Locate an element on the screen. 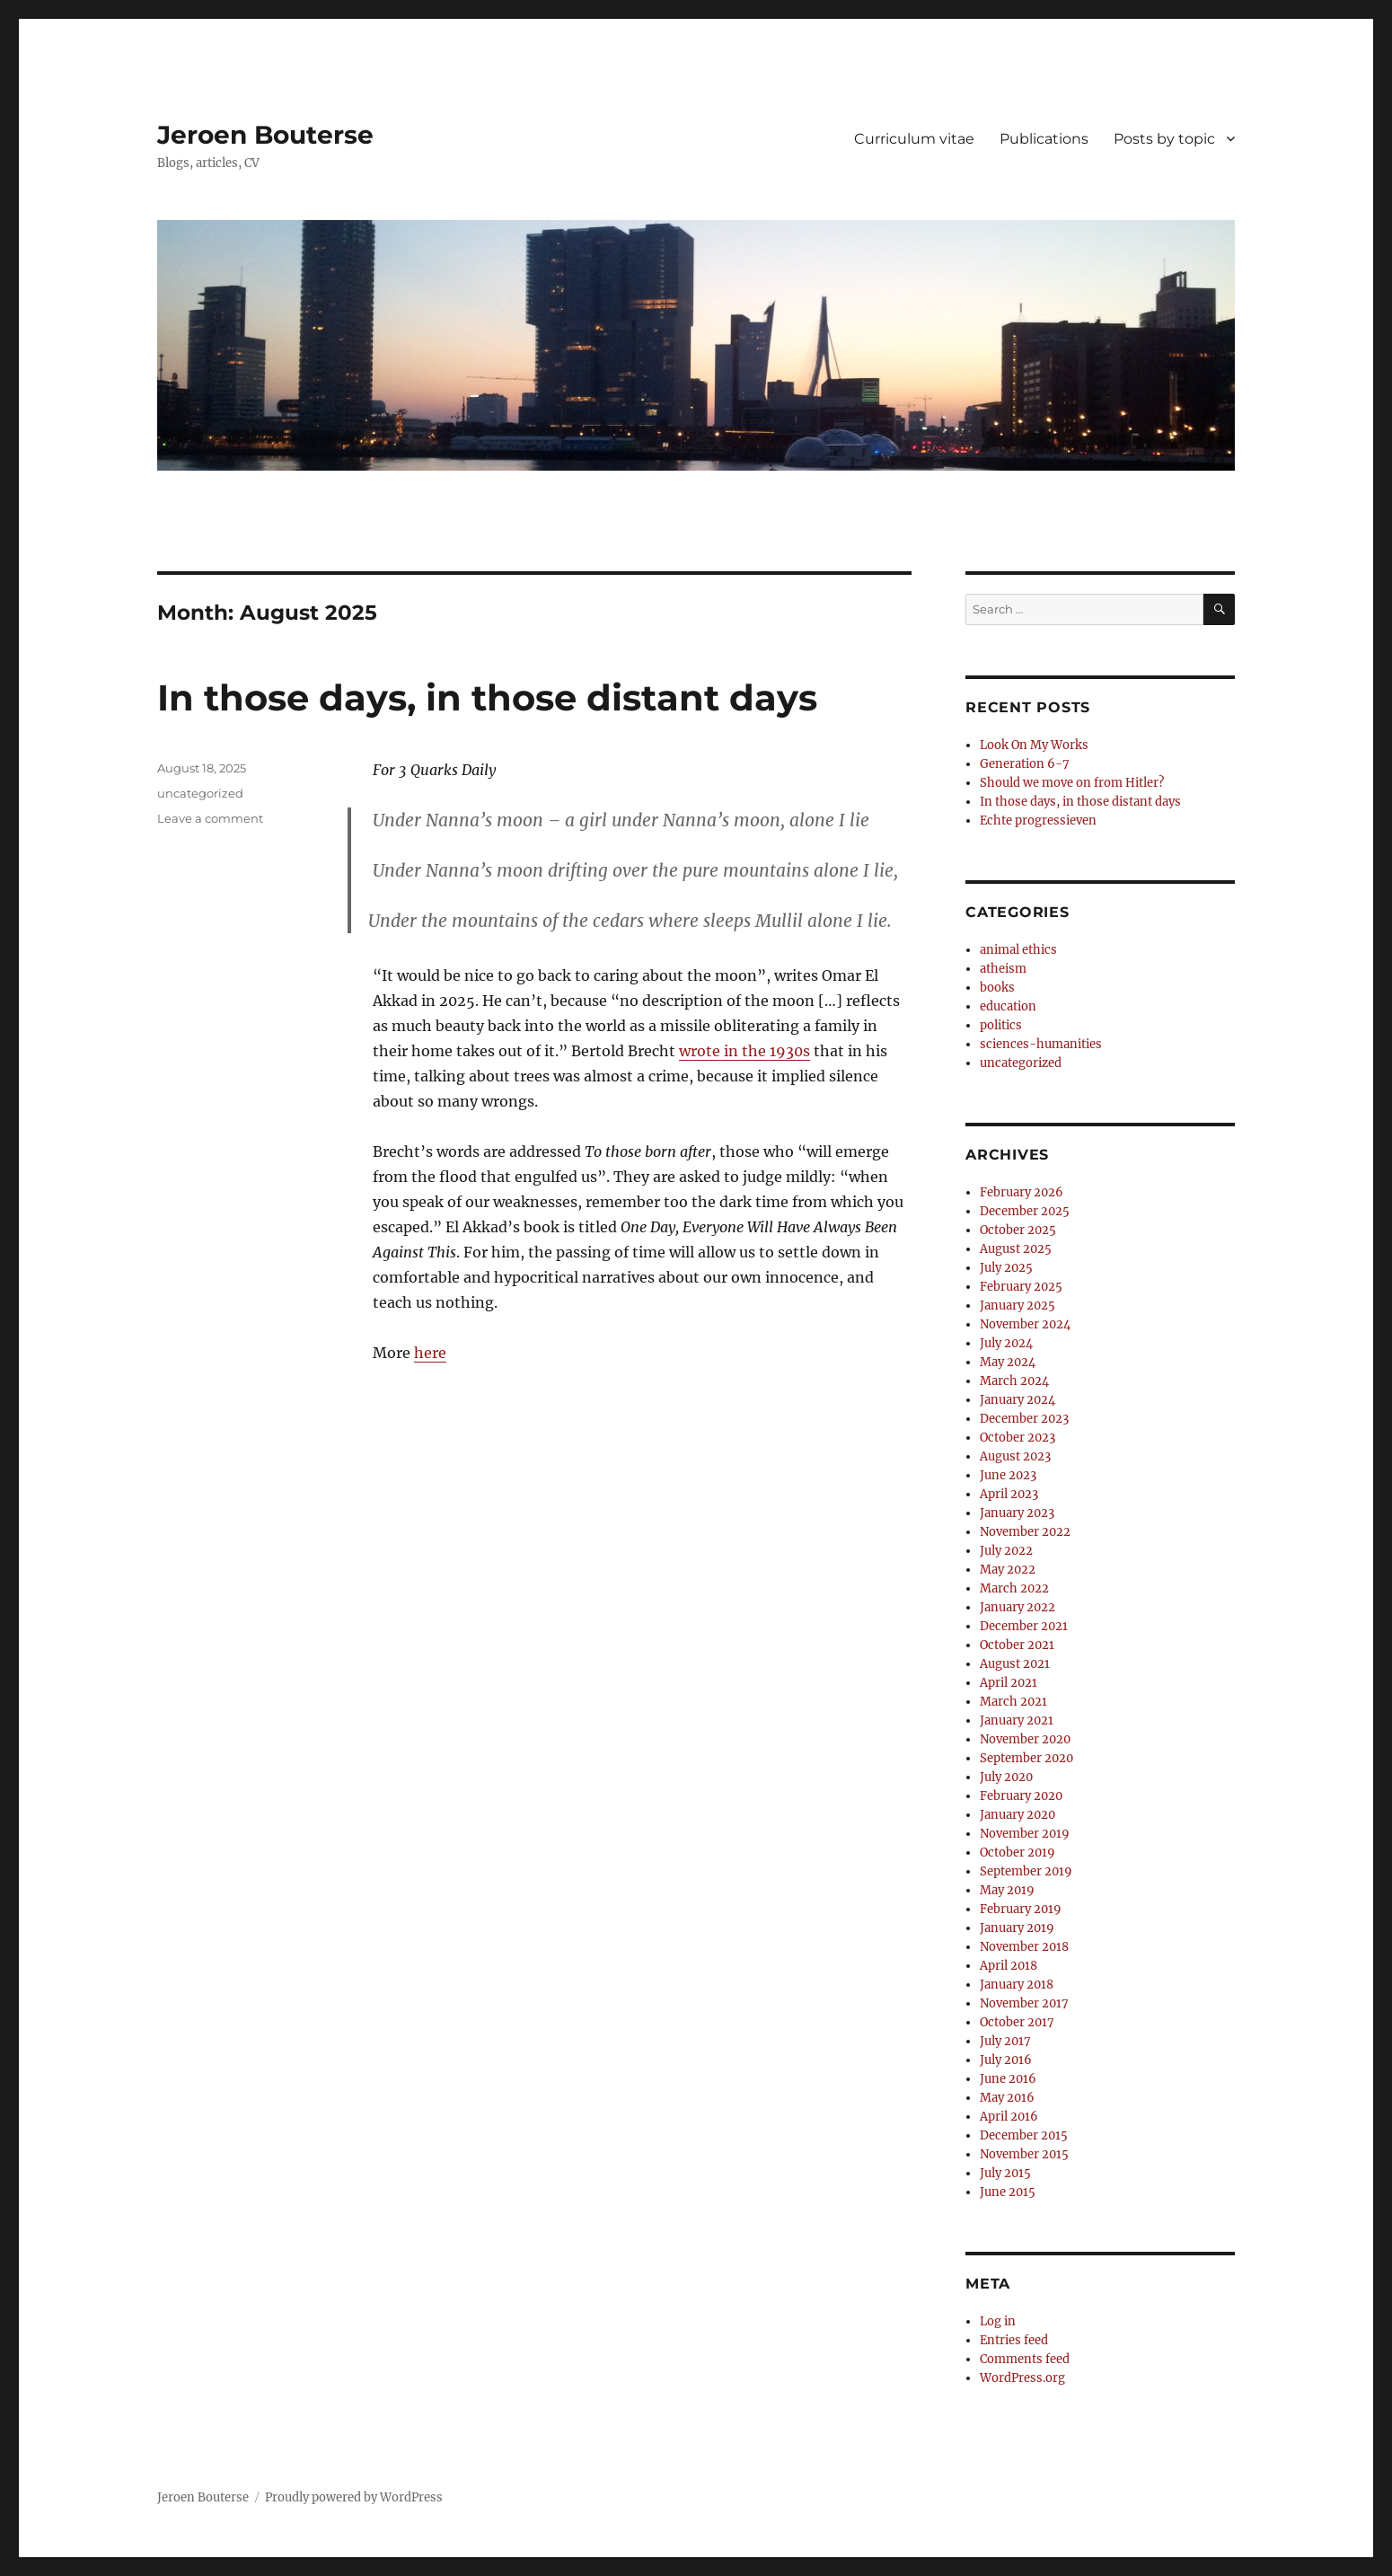 The width and height of the screenshot is (1392, 2576). May 2022 is located at coordinates (1007, 1569).